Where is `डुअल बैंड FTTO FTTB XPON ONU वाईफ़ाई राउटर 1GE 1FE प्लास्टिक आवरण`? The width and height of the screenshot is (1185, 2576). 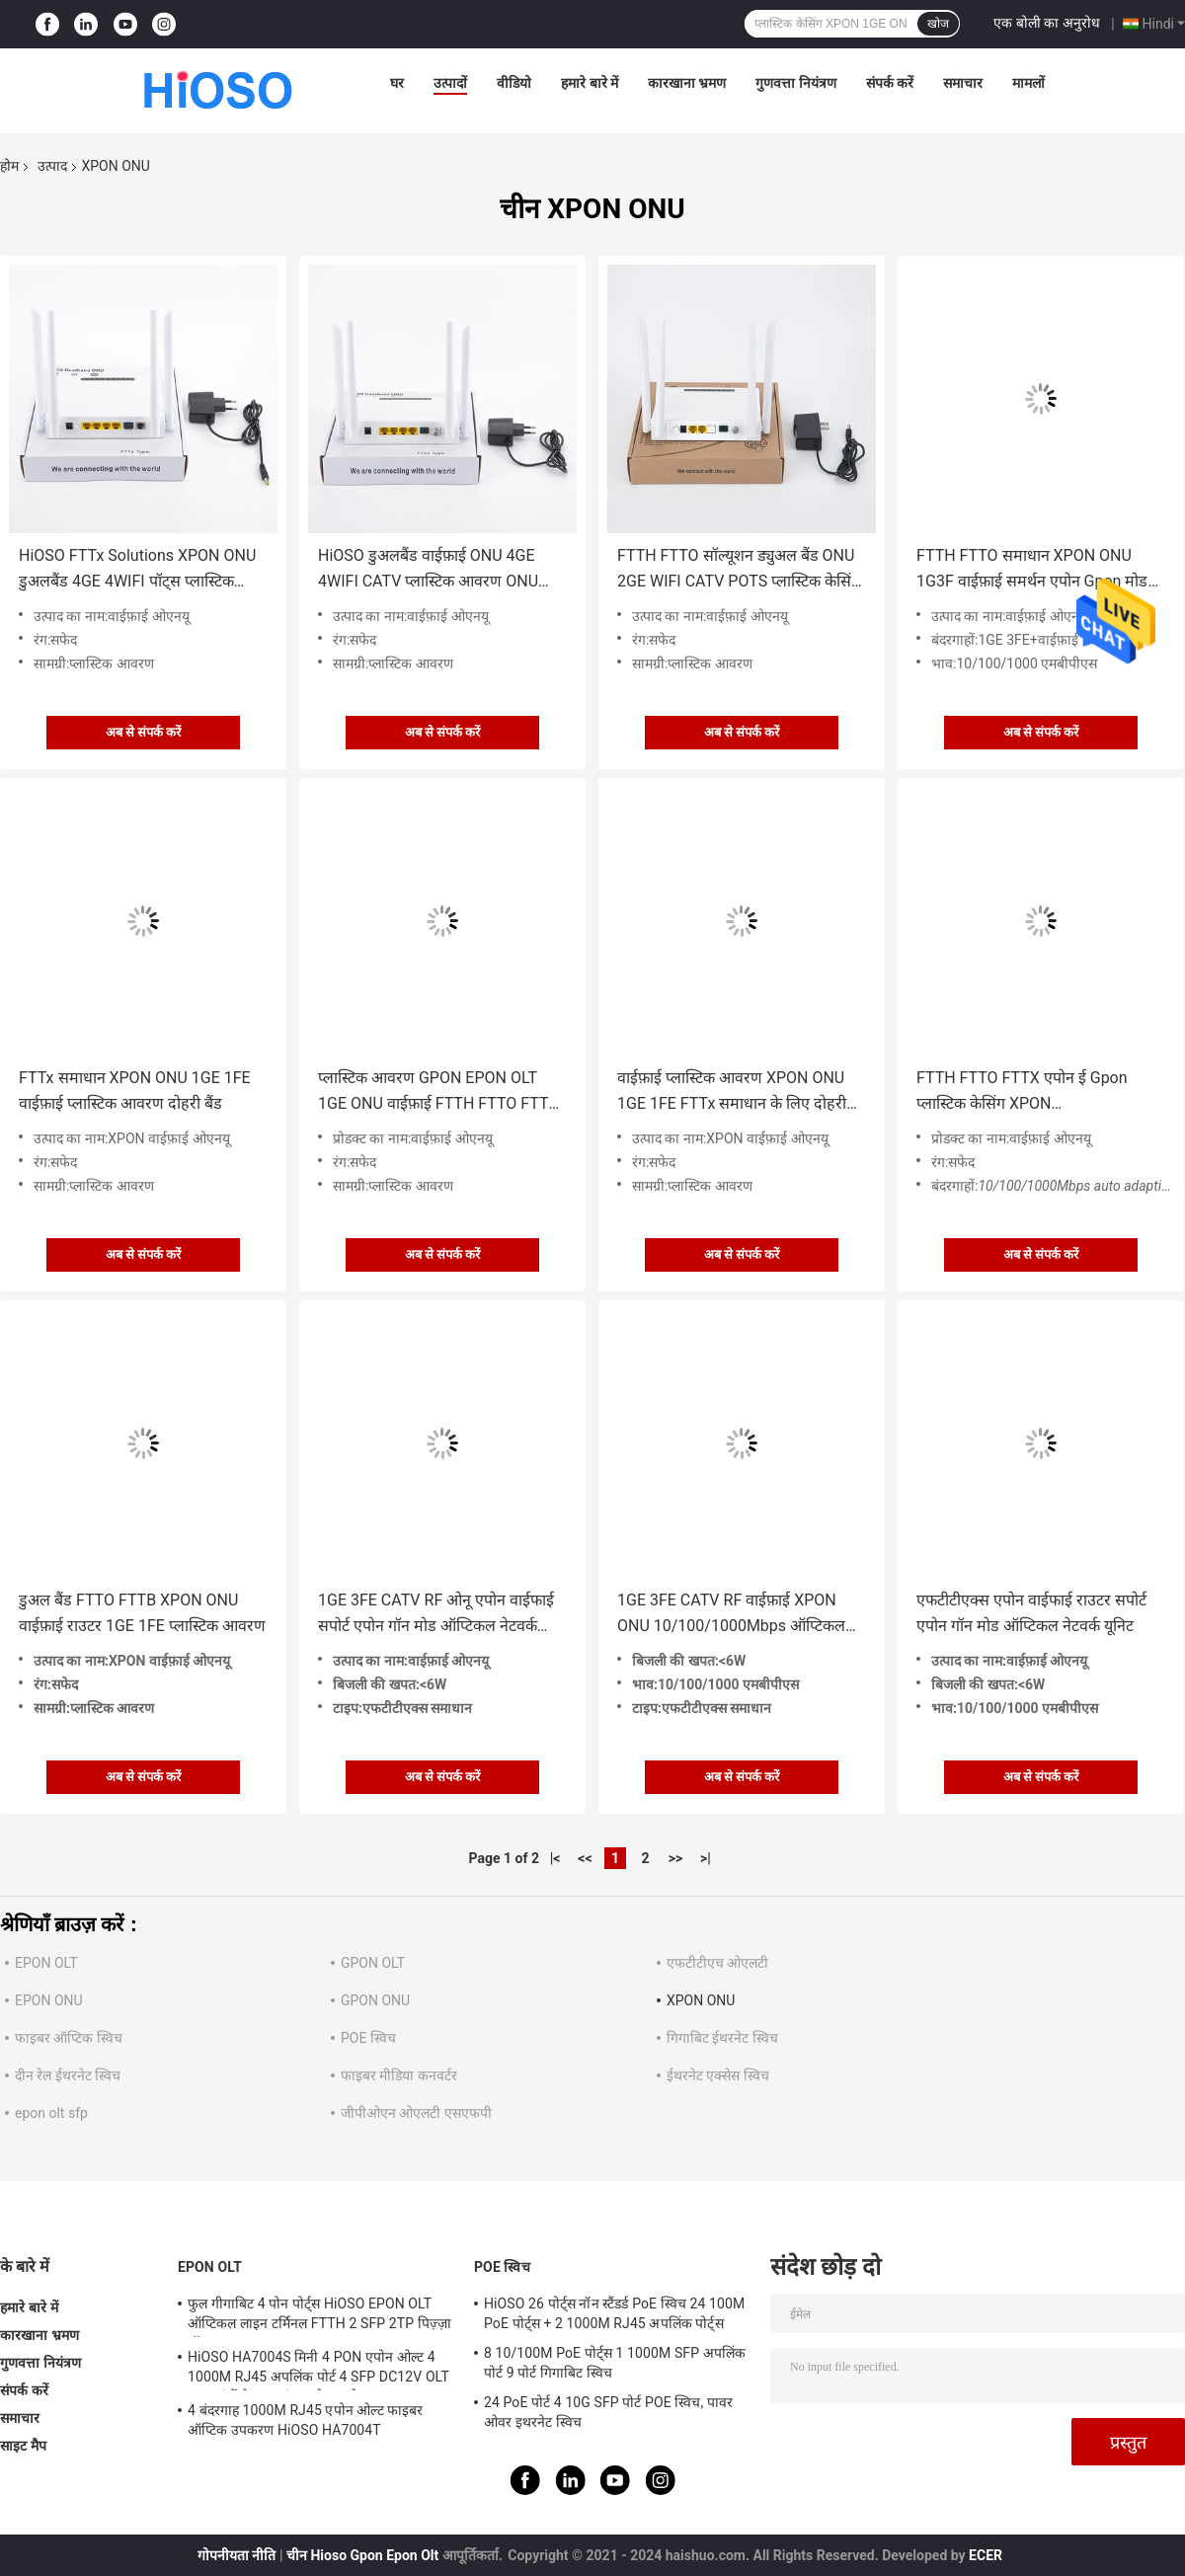
डुअल बैंड FTTO FTTB XPON ONU वाईफ़ाई राउटर 1GE 1FE प्लास्टिक आवरण is located at coordinates (142, 1613).